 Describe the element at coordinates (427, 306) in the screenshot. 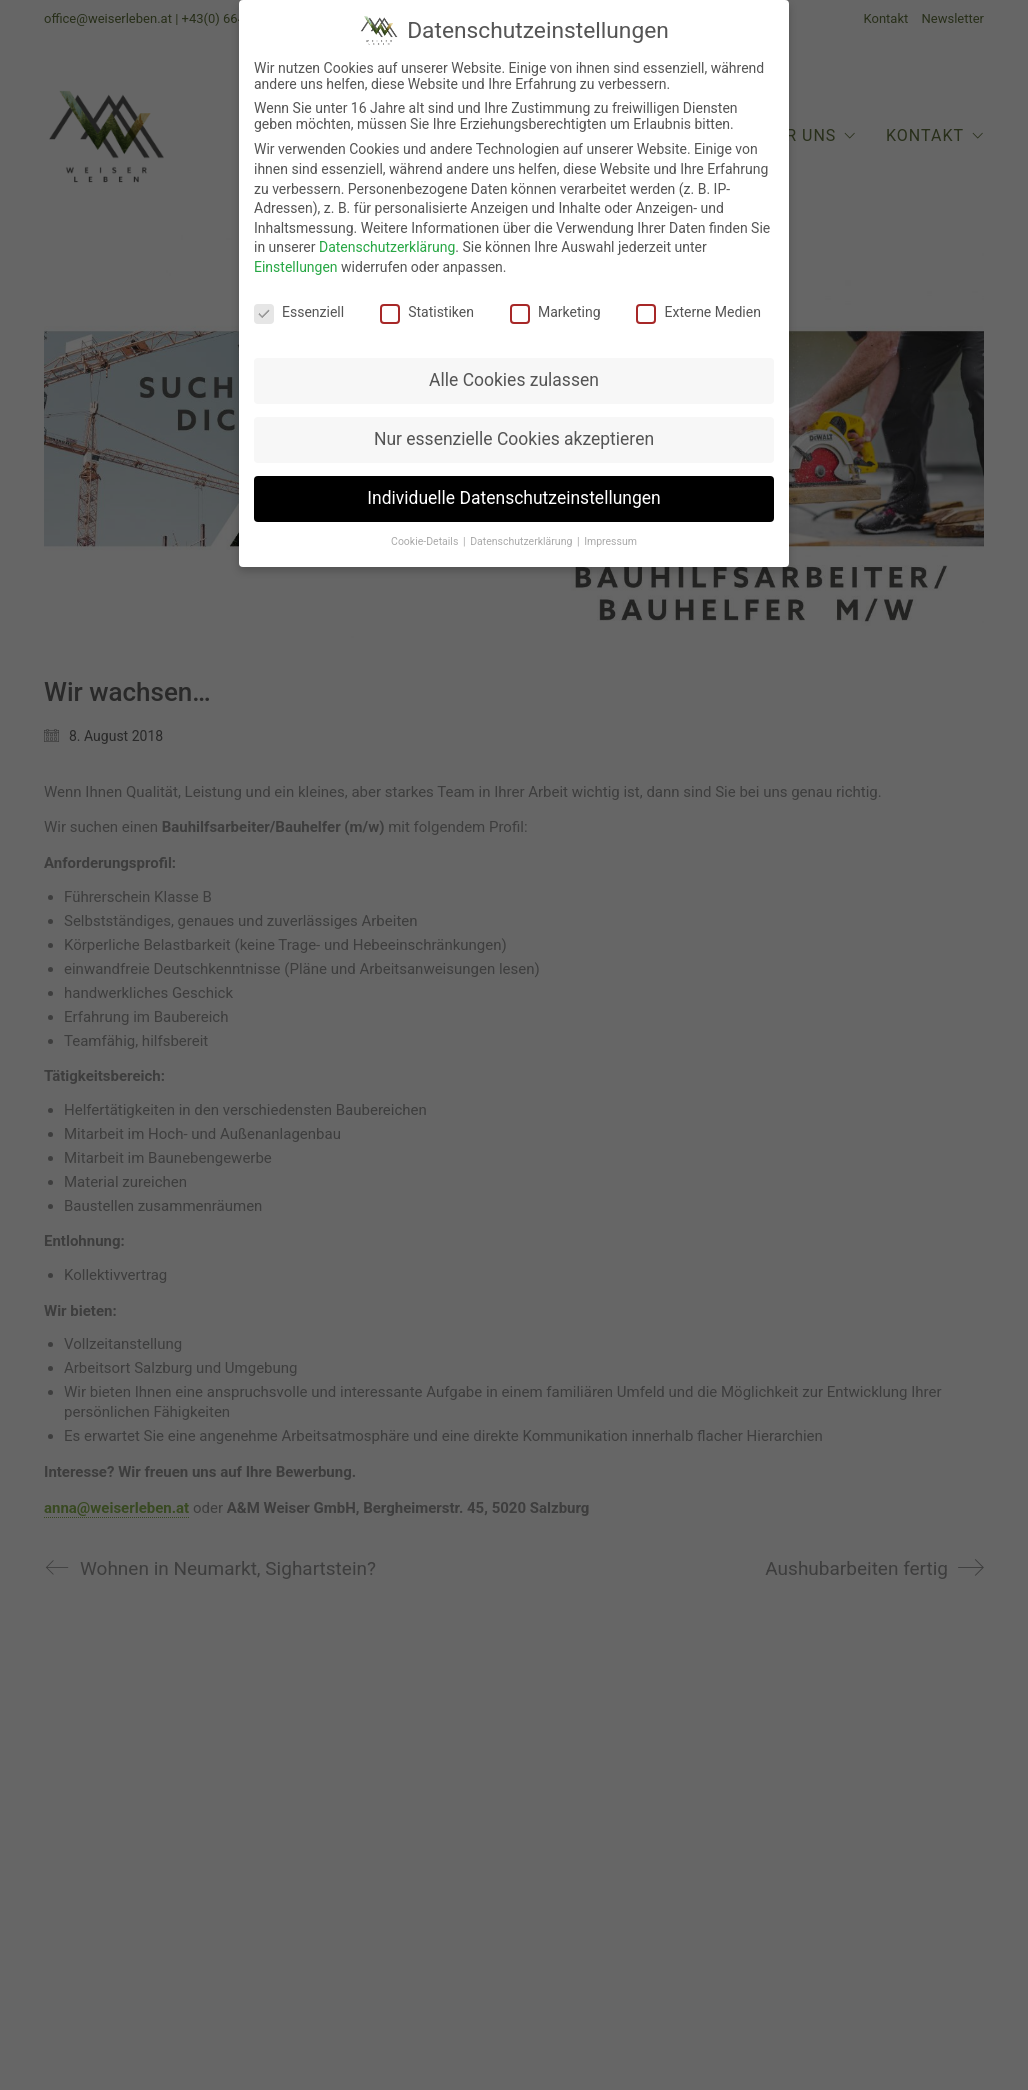

I see `Statistiken` at that location.